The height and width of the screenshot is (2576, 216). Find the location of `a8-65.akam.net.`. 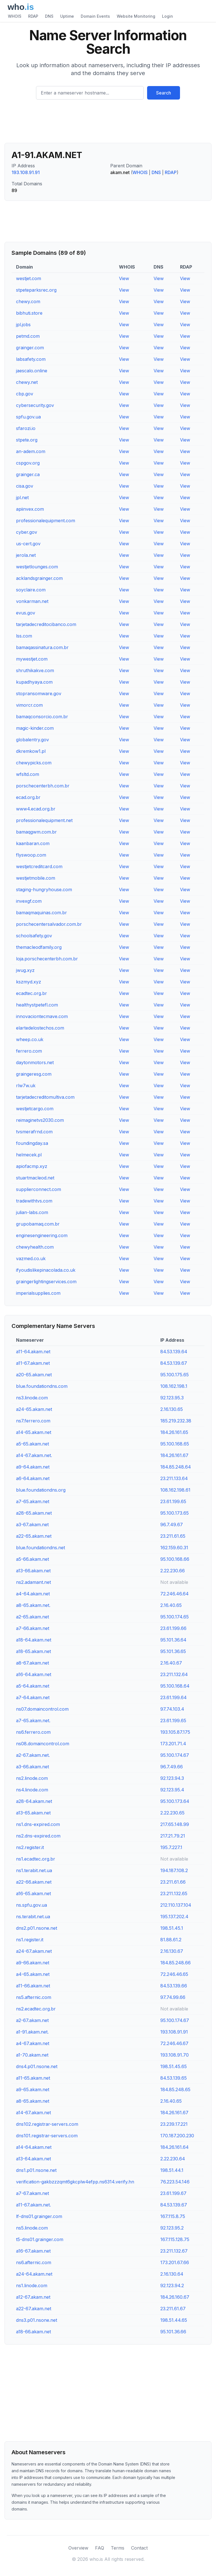

a8-65.akam.net. is located at coordinates (33, 1605).